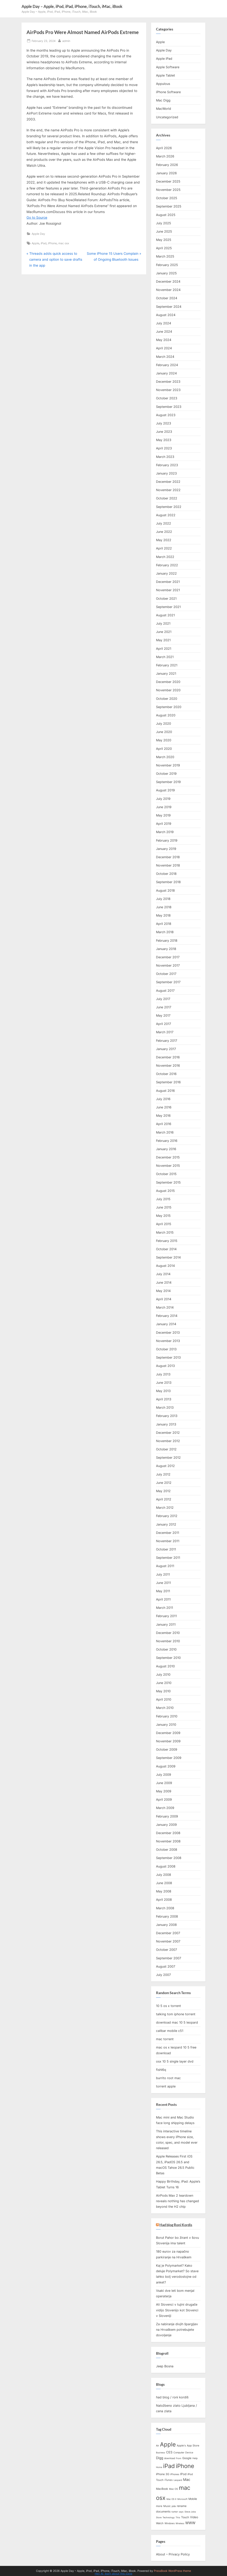  What do you see at coordinates (166, 1049) in the screenshot?
I see `January 2017` at bounding box center [166, 1049].